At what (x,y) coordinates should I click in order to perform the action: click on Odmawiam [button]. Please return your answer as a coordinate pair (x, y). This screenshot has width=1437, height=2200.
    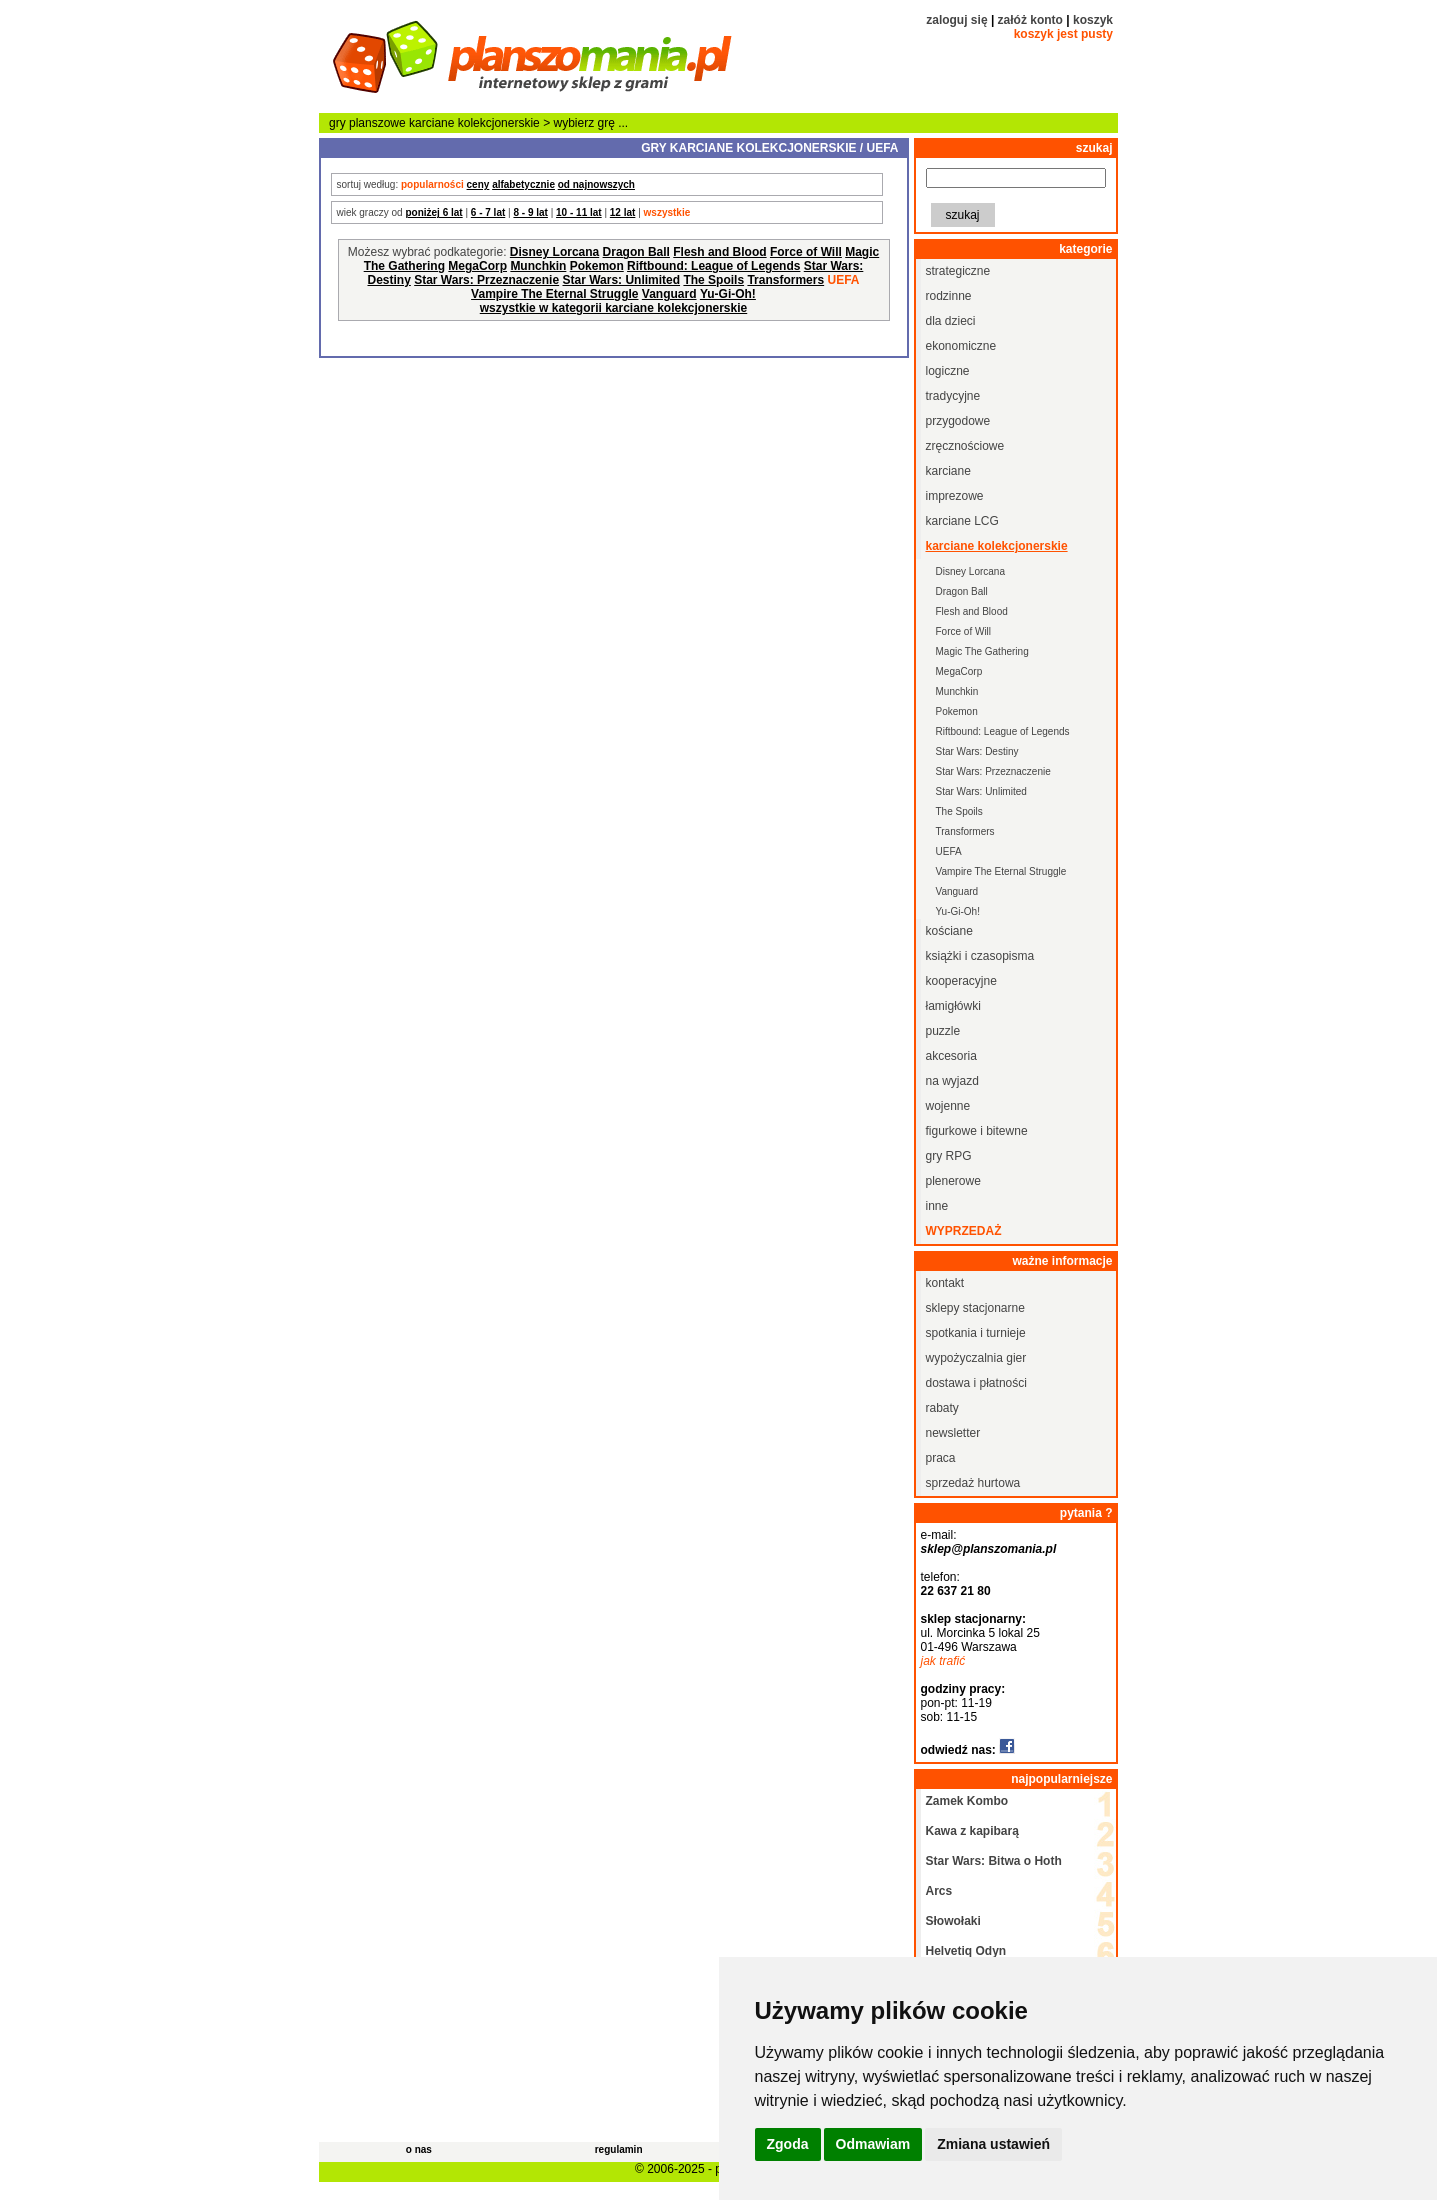
    Looking at the image, I should click on (873, 2144).